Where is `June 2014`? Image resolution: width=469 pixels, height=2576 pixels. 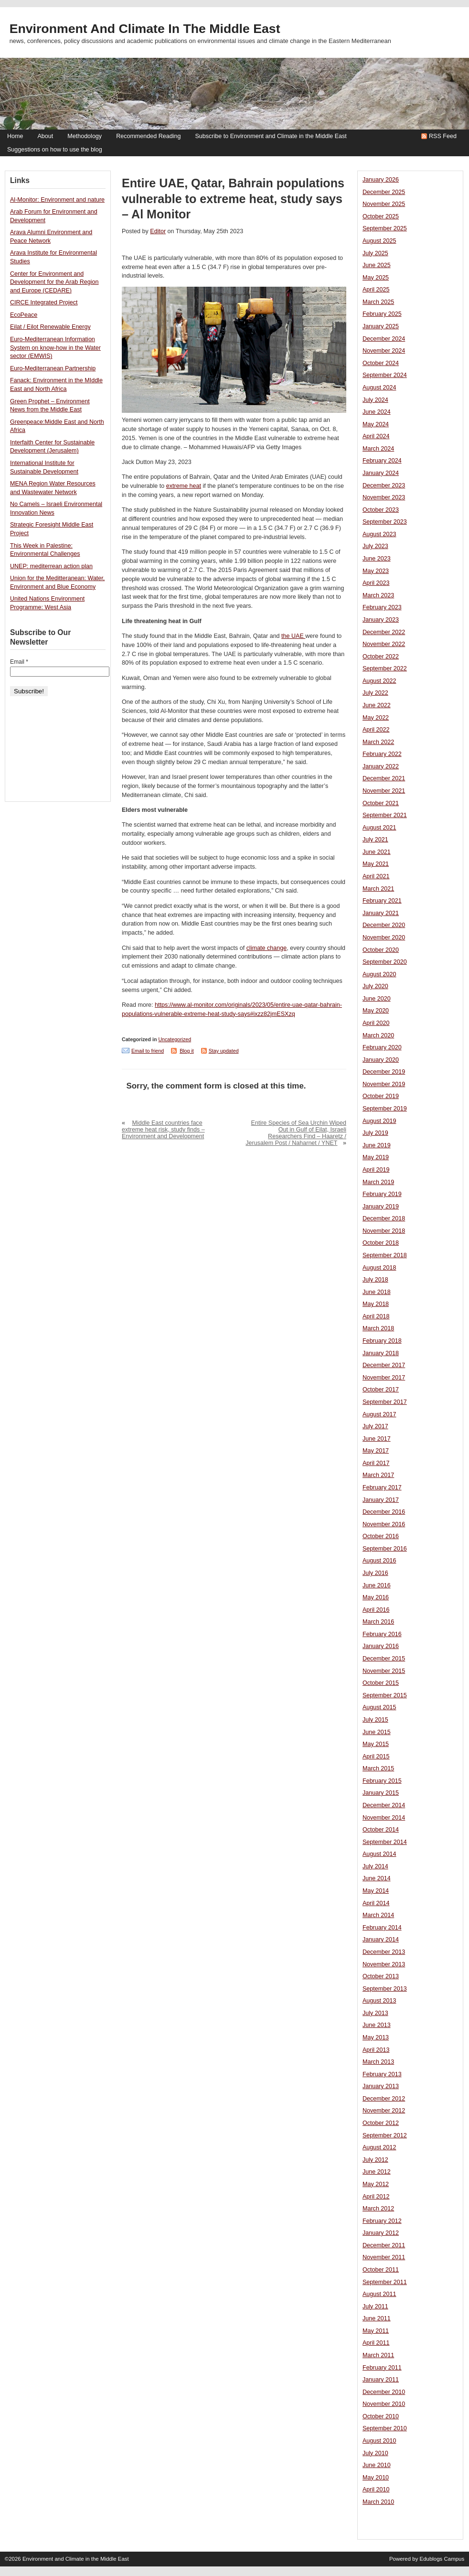 June 2014 is located at coordinates (376, 1878).